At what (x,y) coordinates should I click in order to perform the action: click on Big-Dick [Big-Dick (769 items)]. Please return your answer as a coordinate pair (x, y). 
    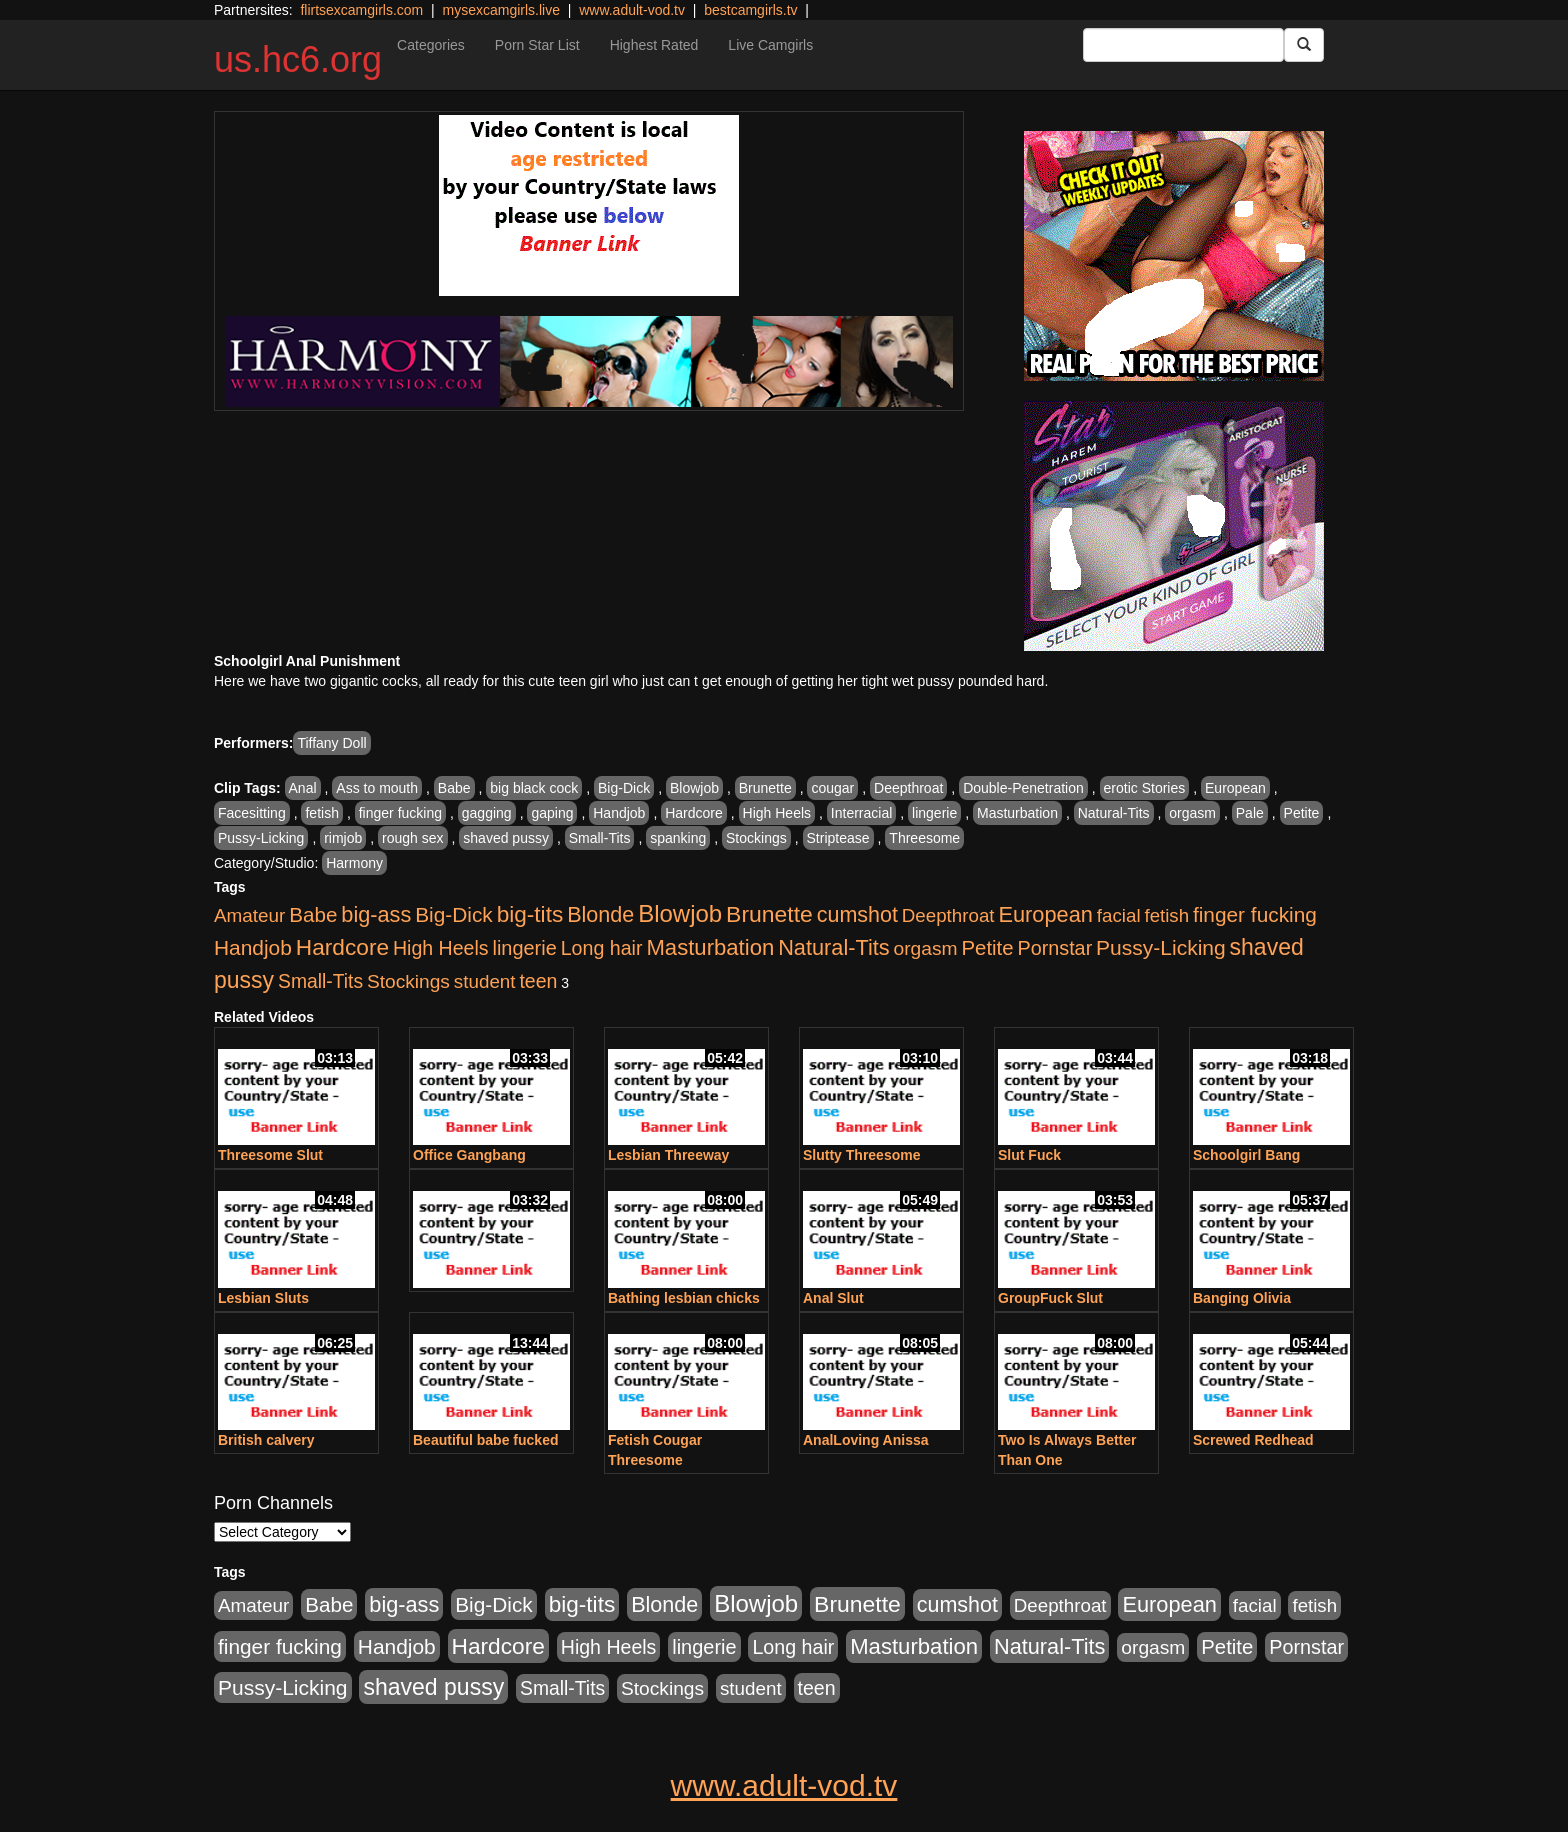
    Looking at the image, I should click on (454, 914).